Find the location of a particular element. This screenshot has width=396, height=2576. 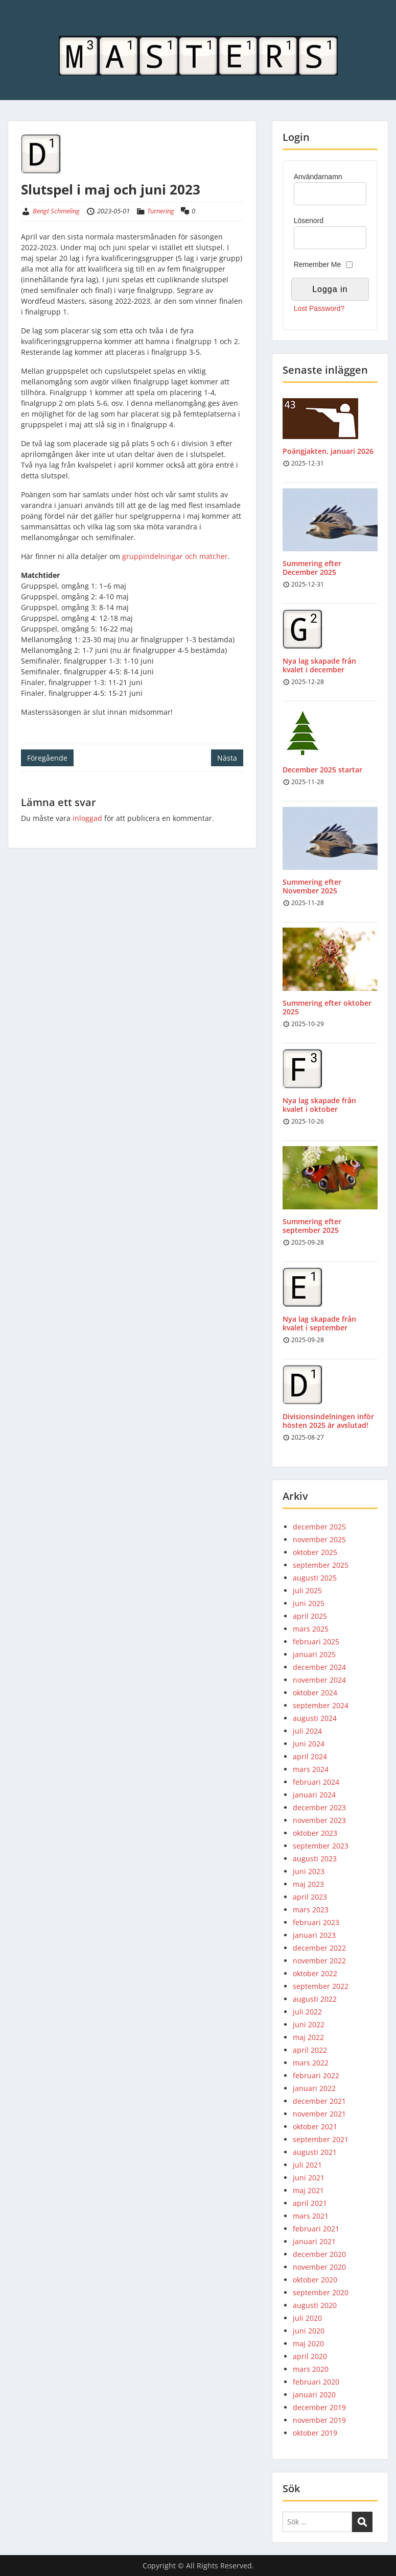

juni 2021 is located at coordinates (308, 2177).